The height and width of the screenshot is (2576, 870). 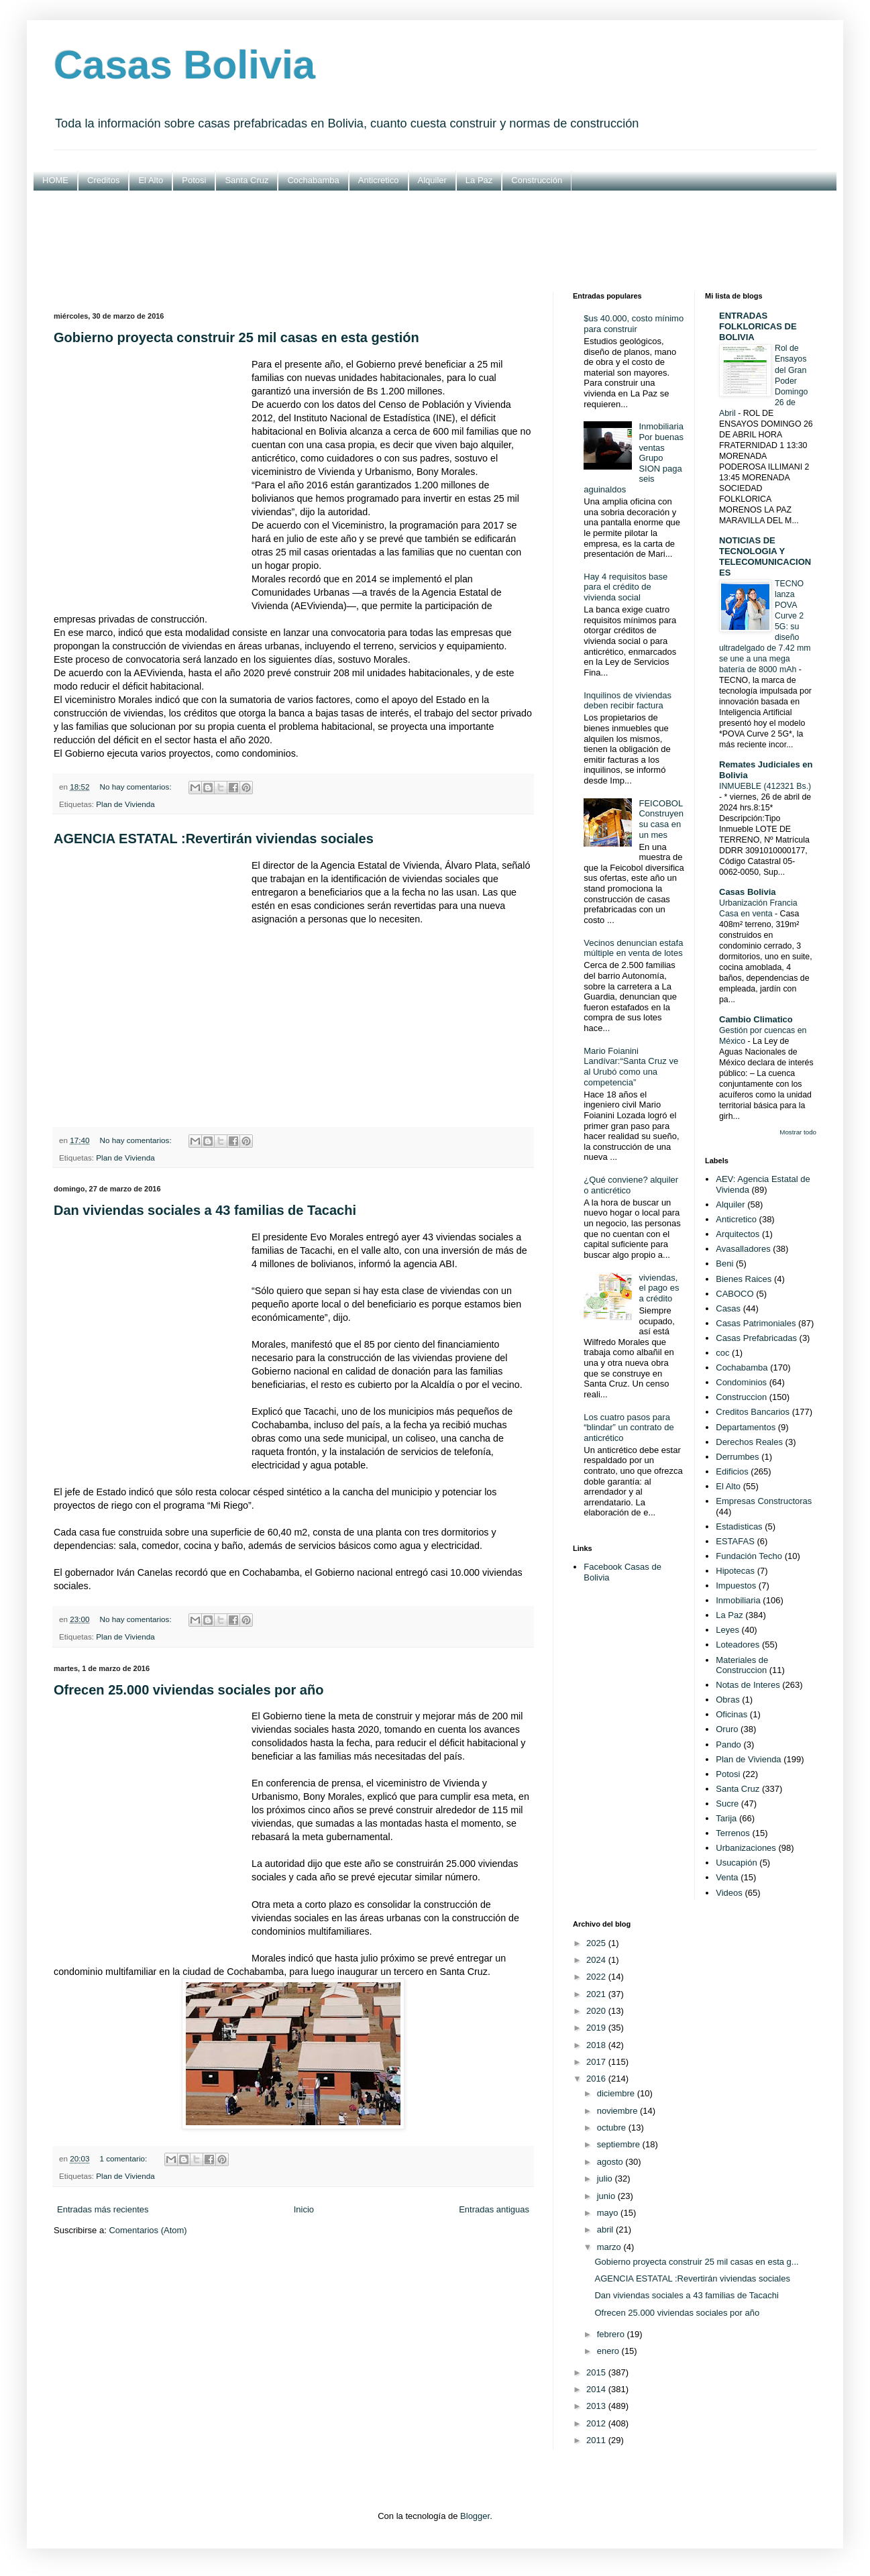 What do you see at coordinates (597, 2079) in the screenshot?
I see `2016` at bounding box center [597, 2079].